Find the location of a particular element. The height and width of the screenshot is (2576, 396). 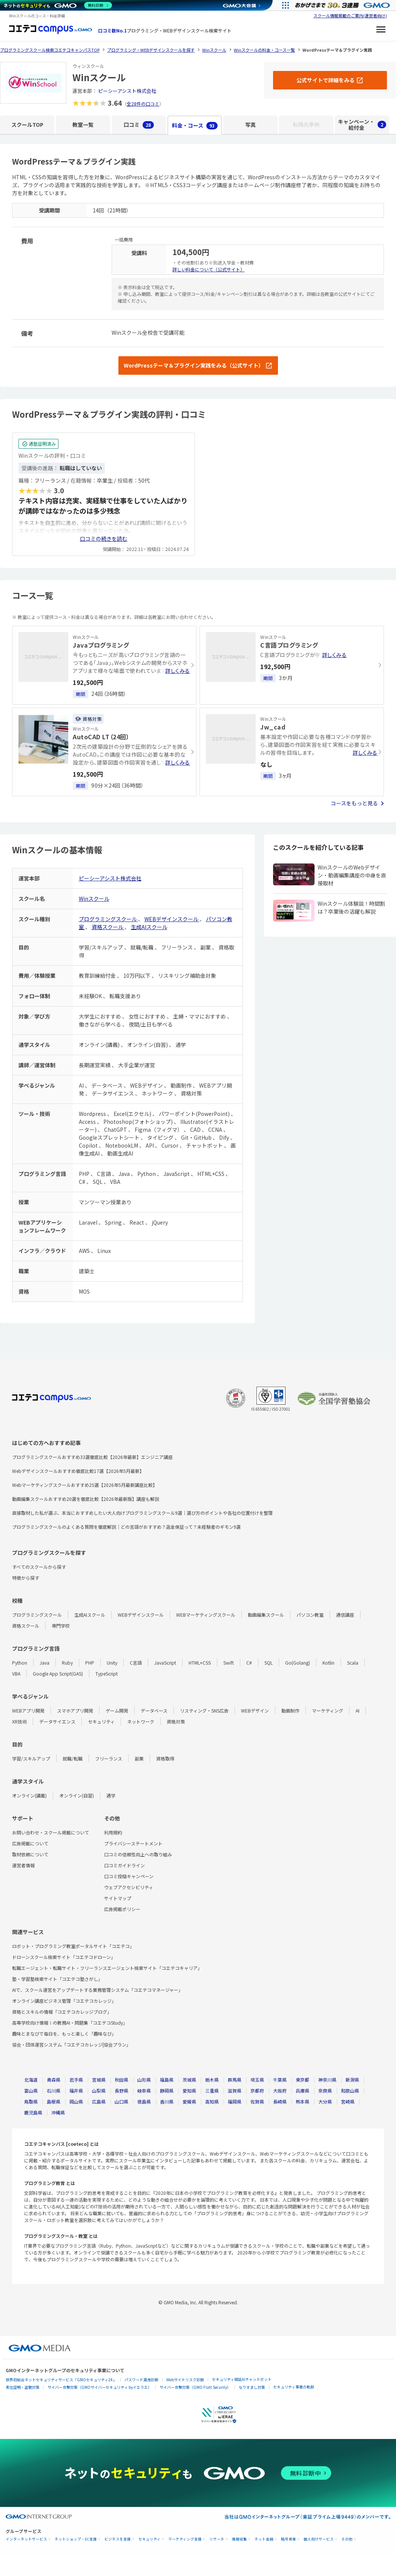

福岡県 is located at coordinates (234, 2101).